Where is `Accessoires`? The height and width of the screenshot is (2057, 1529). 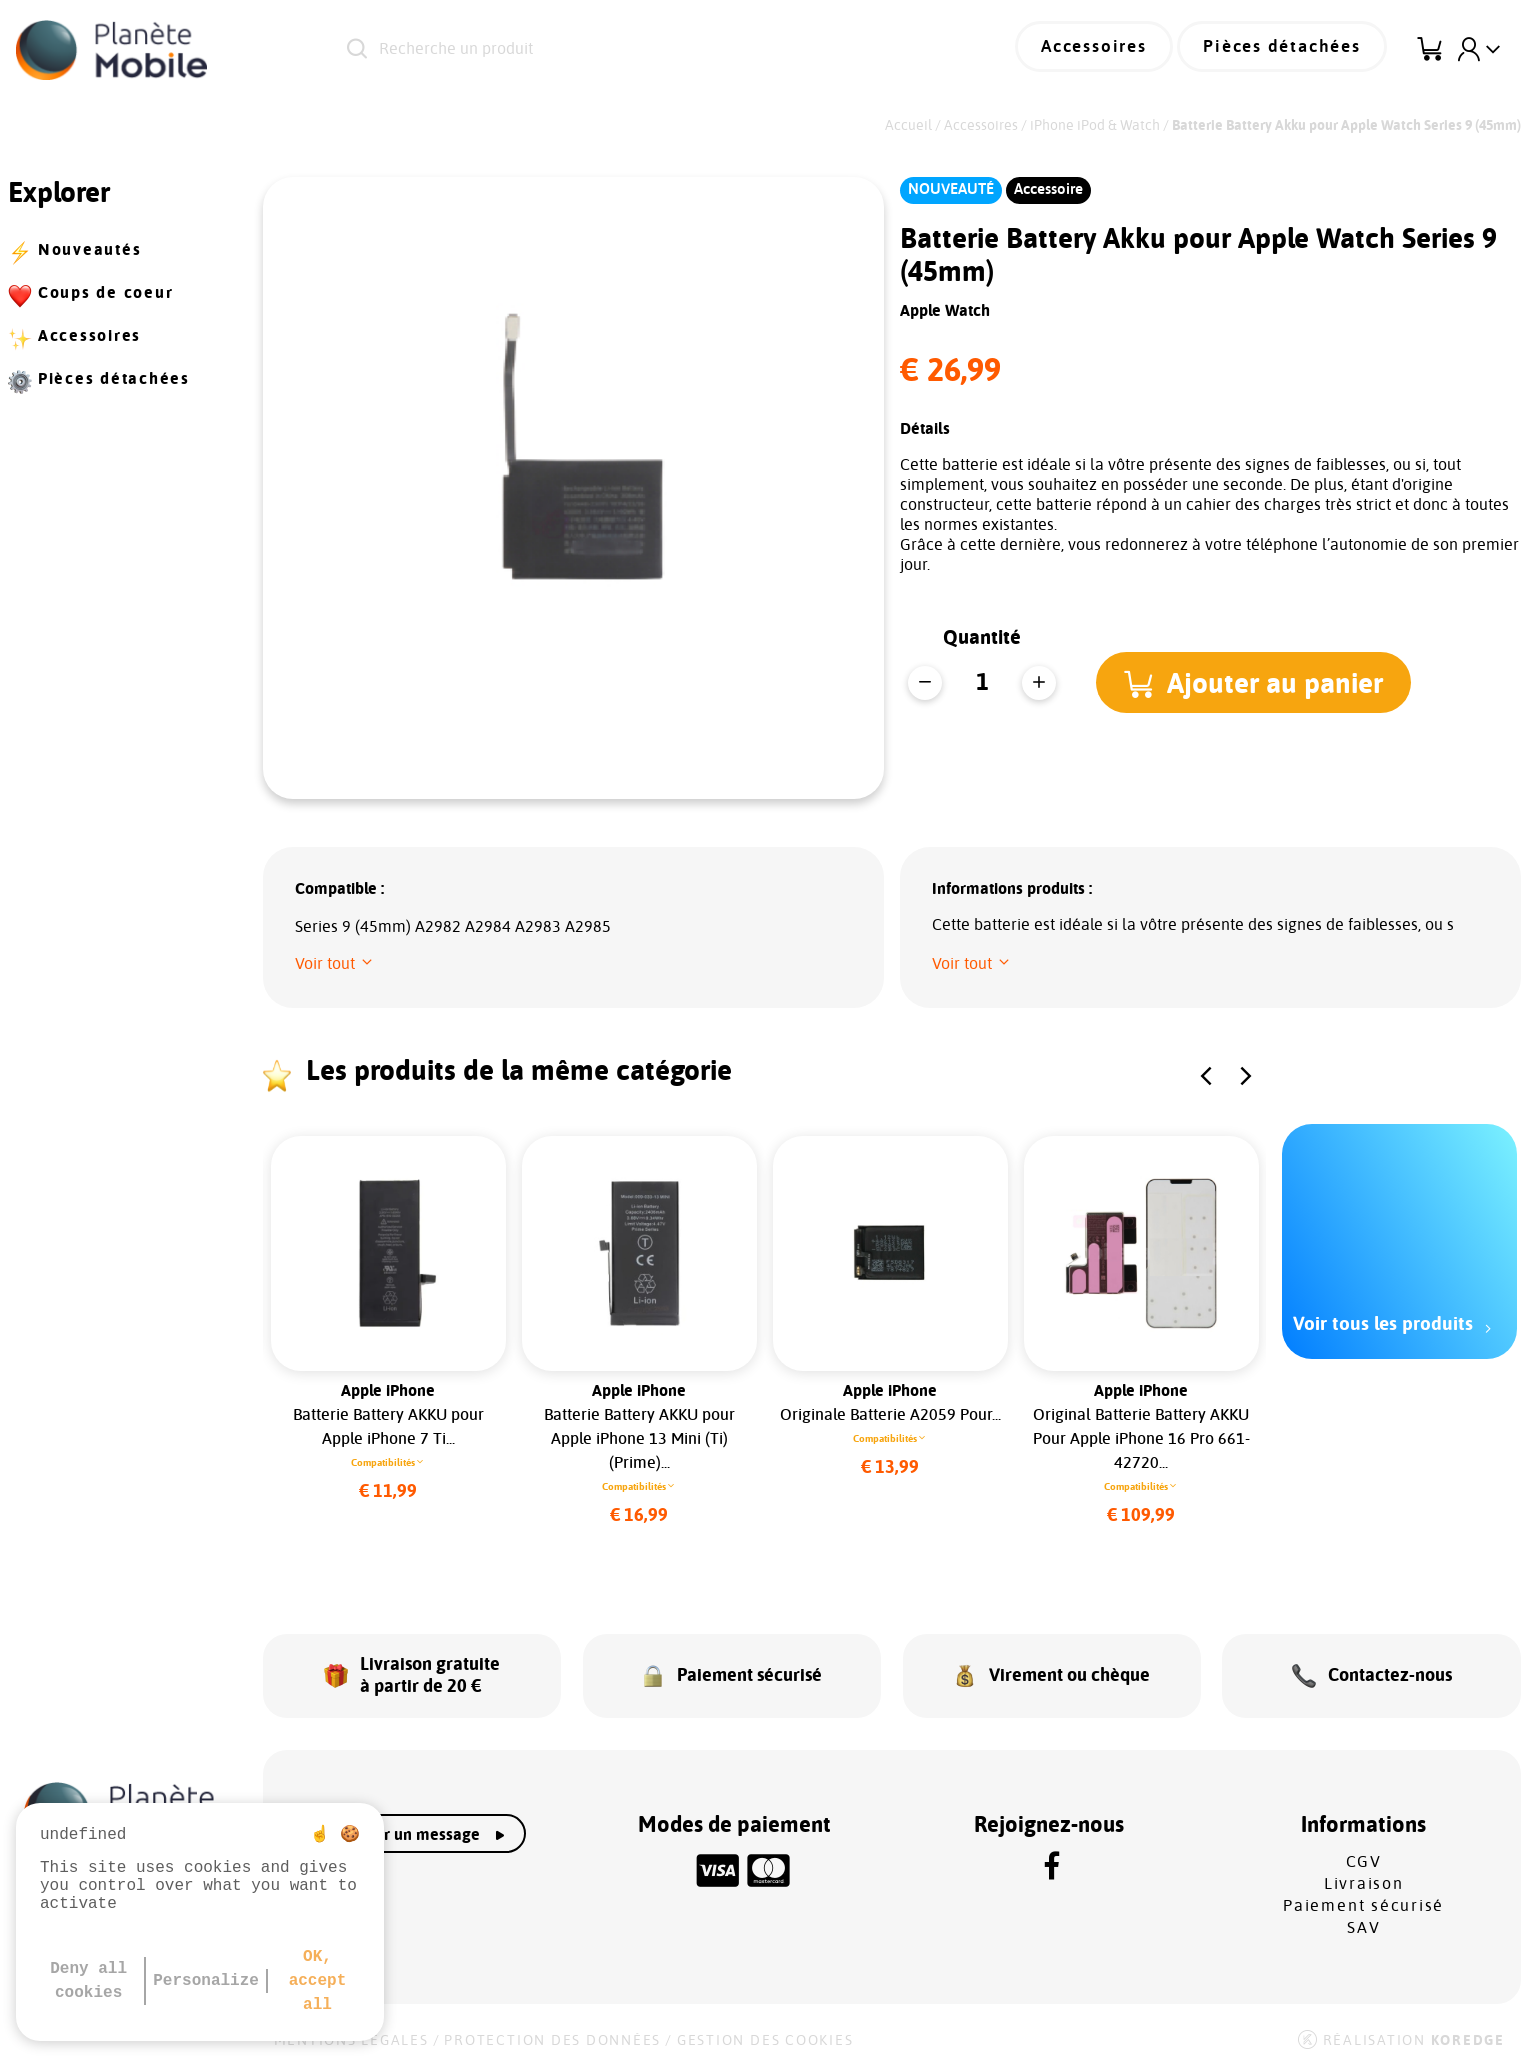
Accessoires is located at coordinates (1115, 50).